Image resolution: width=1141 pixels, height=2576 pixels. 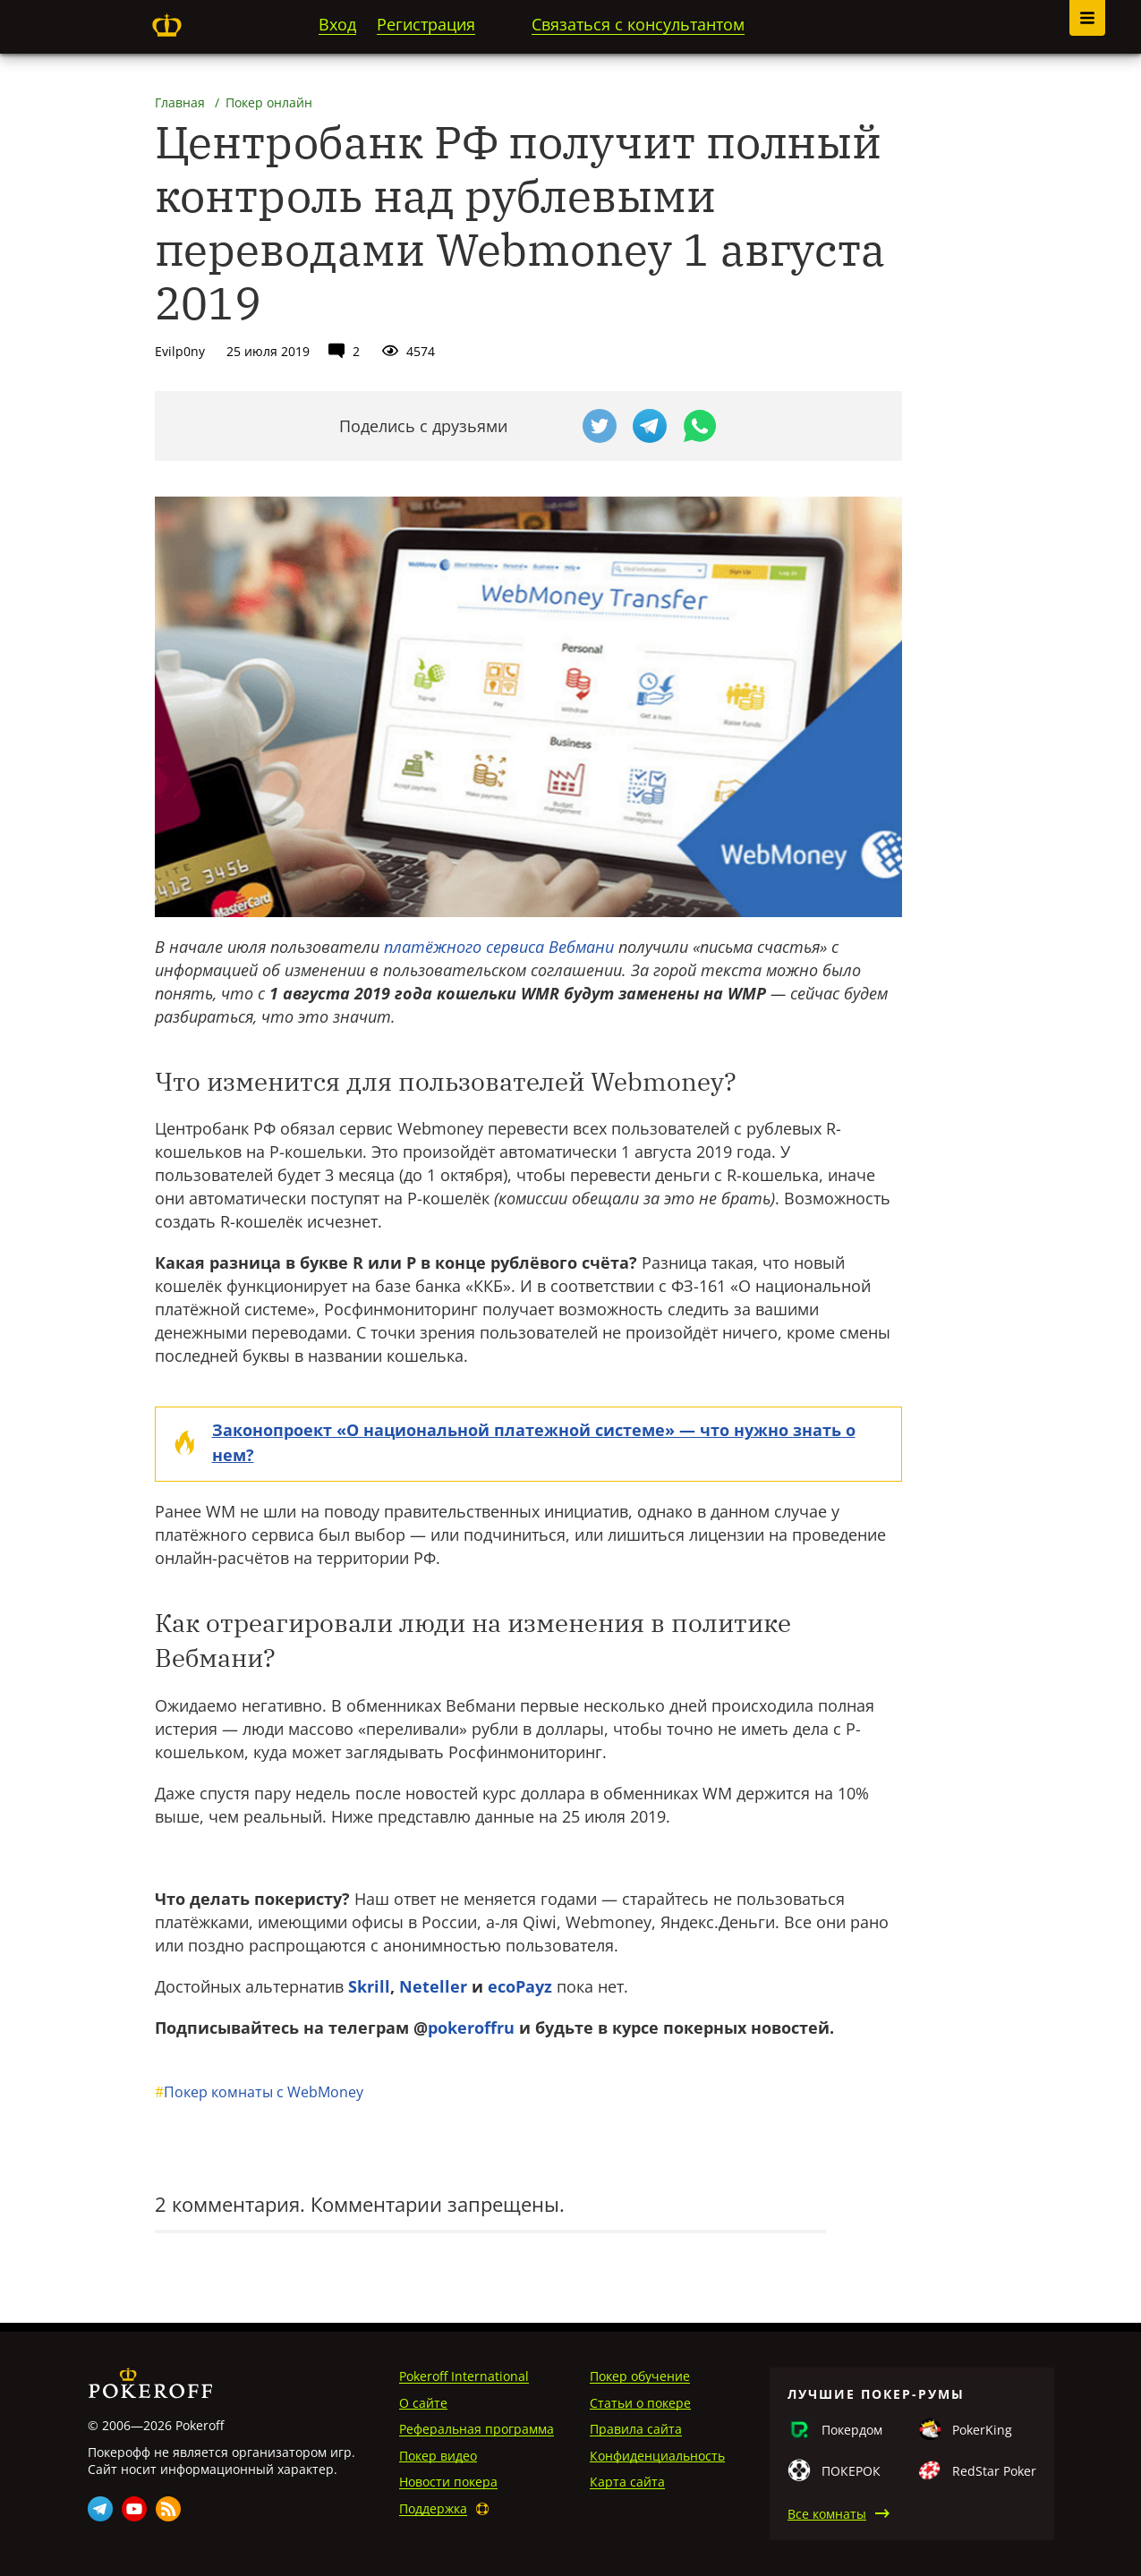 What do you see at coordinates (638, 24) in the screenshot?
I see `Связаться с консультантом` at bounding box center [638, 24].